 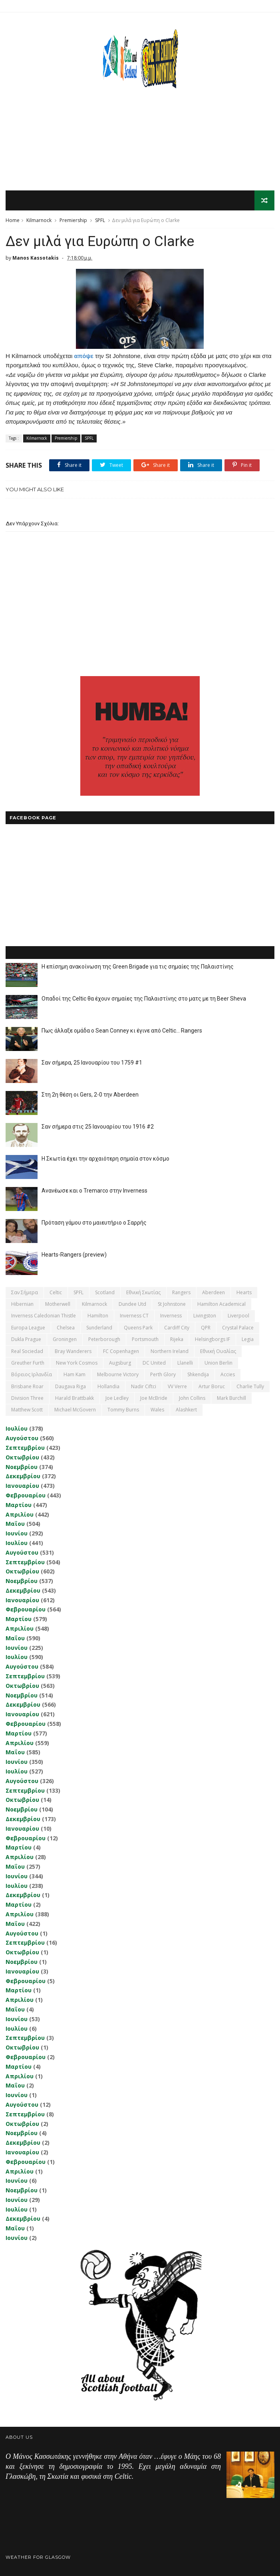 What do you see at coordinates (121, 1351) in the screenshot?
I see `FC Copenhagen` at bounding box center [121, 1351].